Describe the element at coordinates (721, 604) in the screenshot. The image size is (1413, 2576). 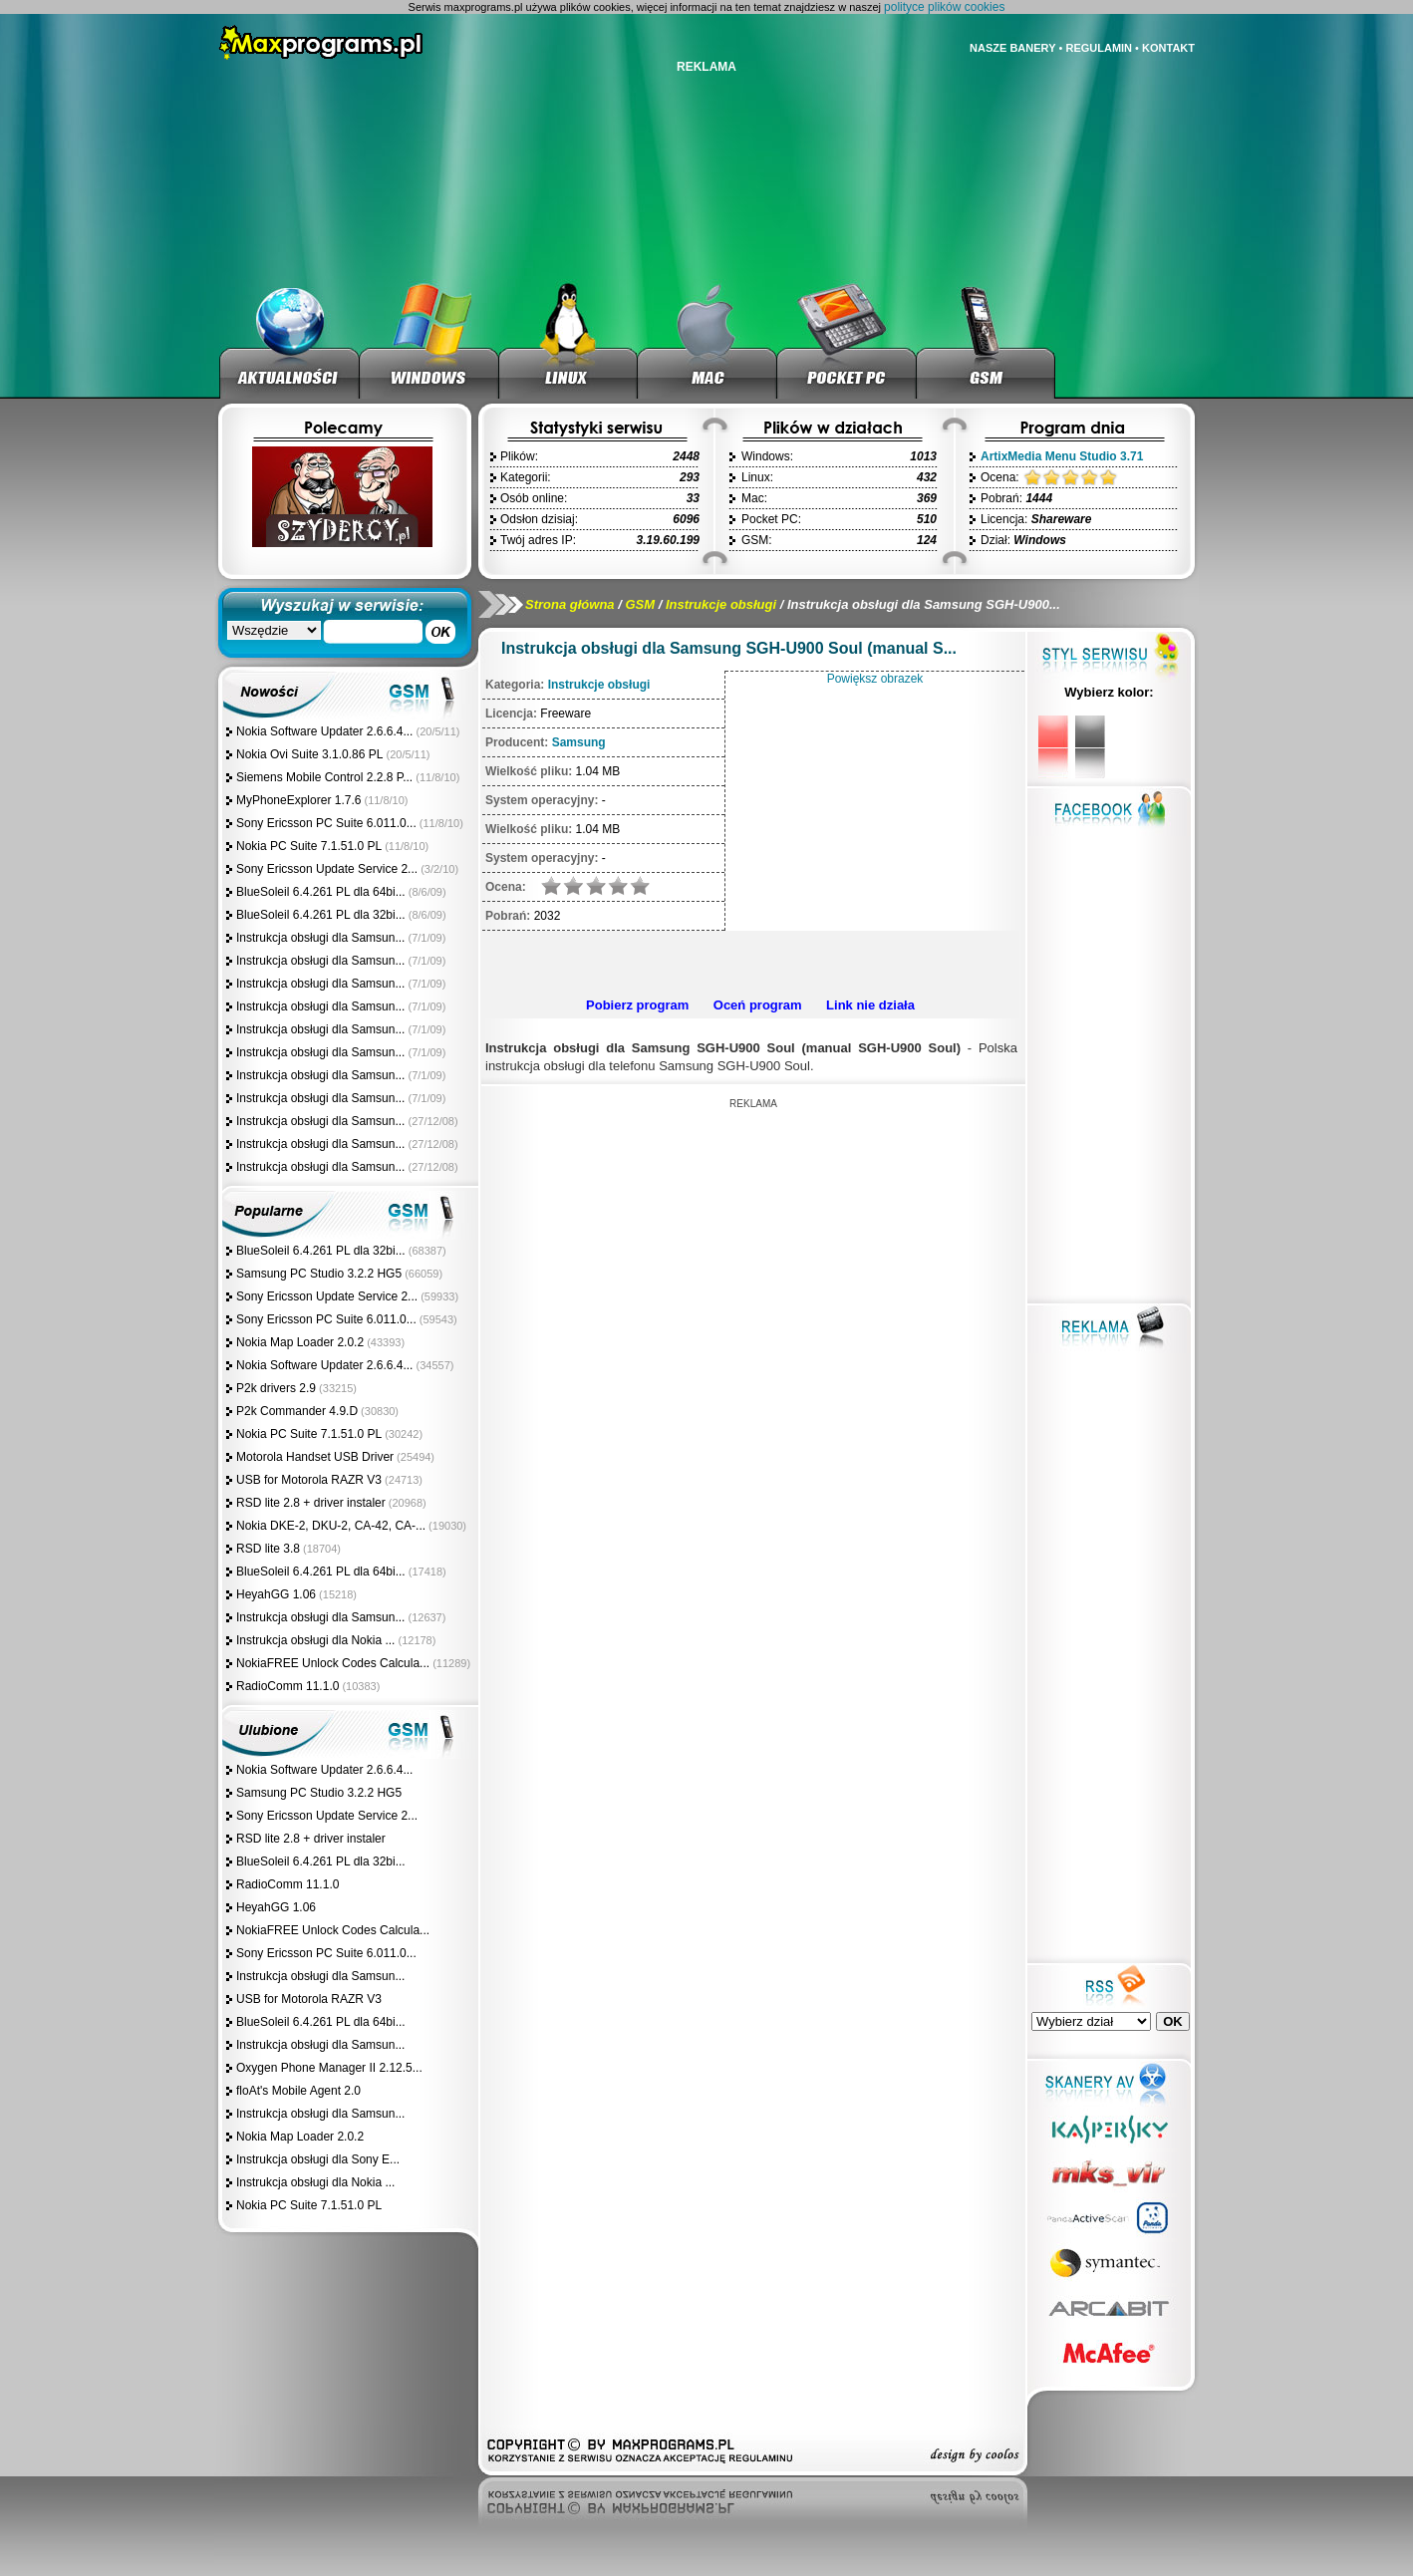
I see `Instrukcje obsługi` at that location.